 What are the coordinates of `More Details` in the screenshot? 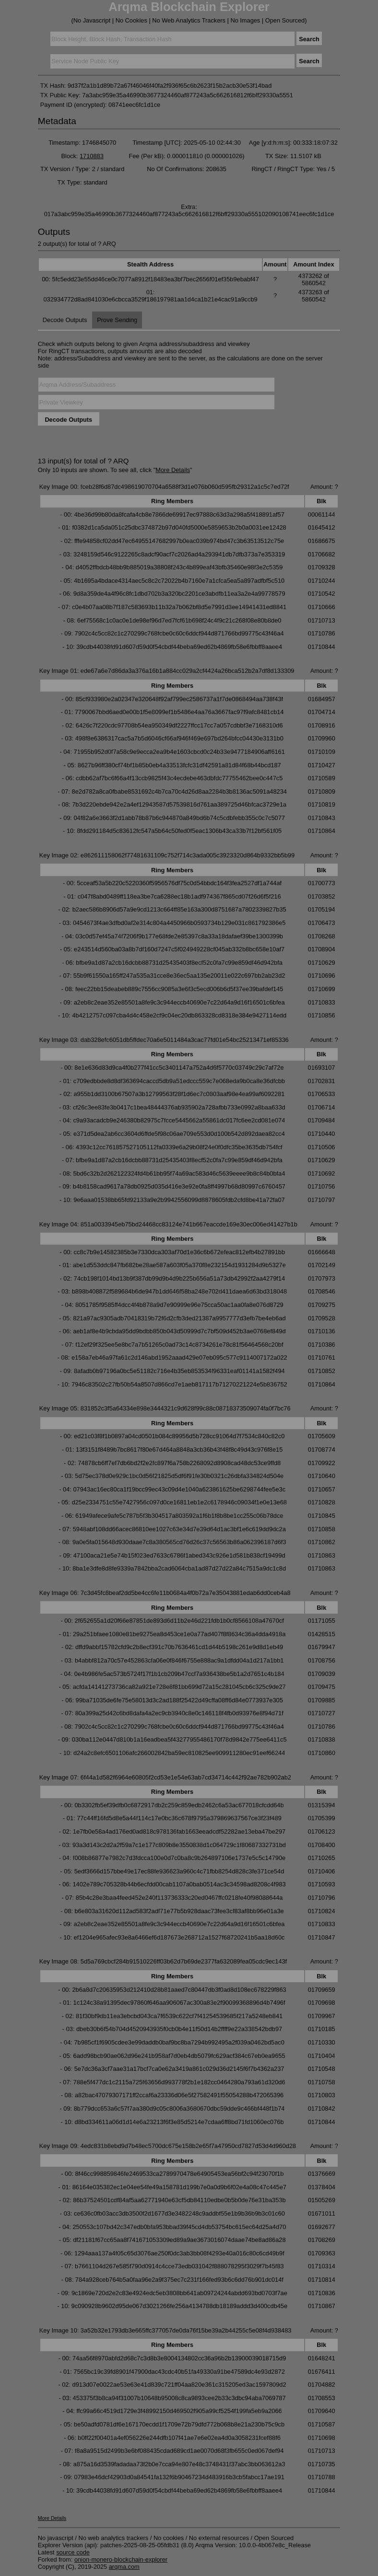 It's located at (172, 470).